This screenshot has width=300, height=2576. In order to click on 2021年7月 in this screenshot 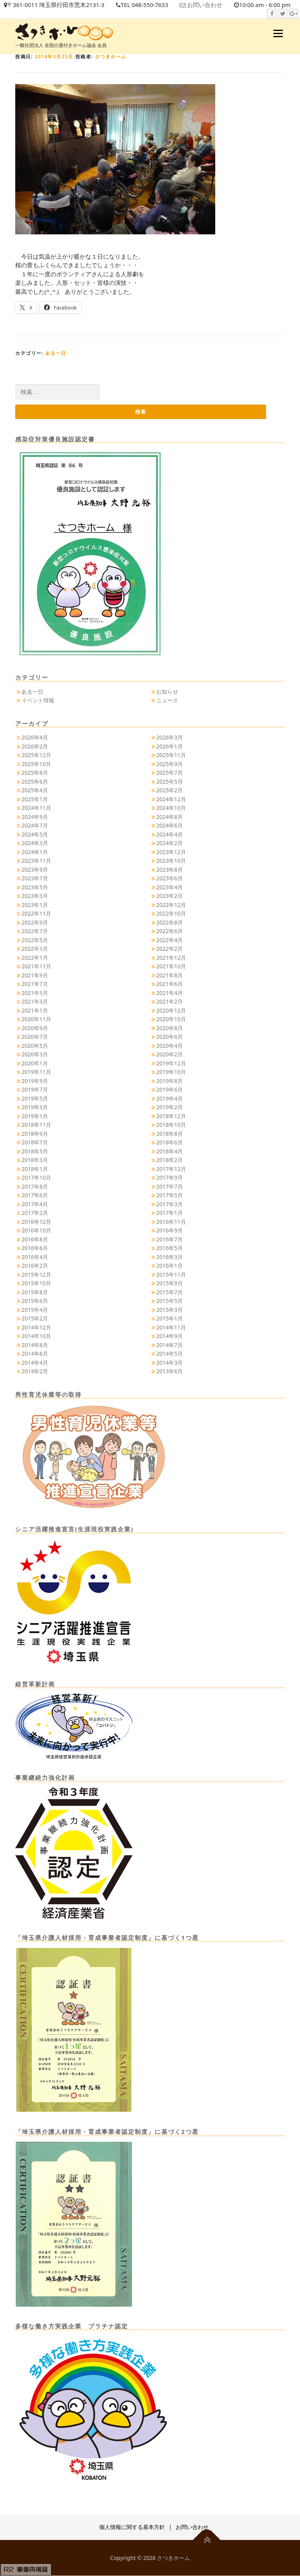, I will do `click(34, 984)`.